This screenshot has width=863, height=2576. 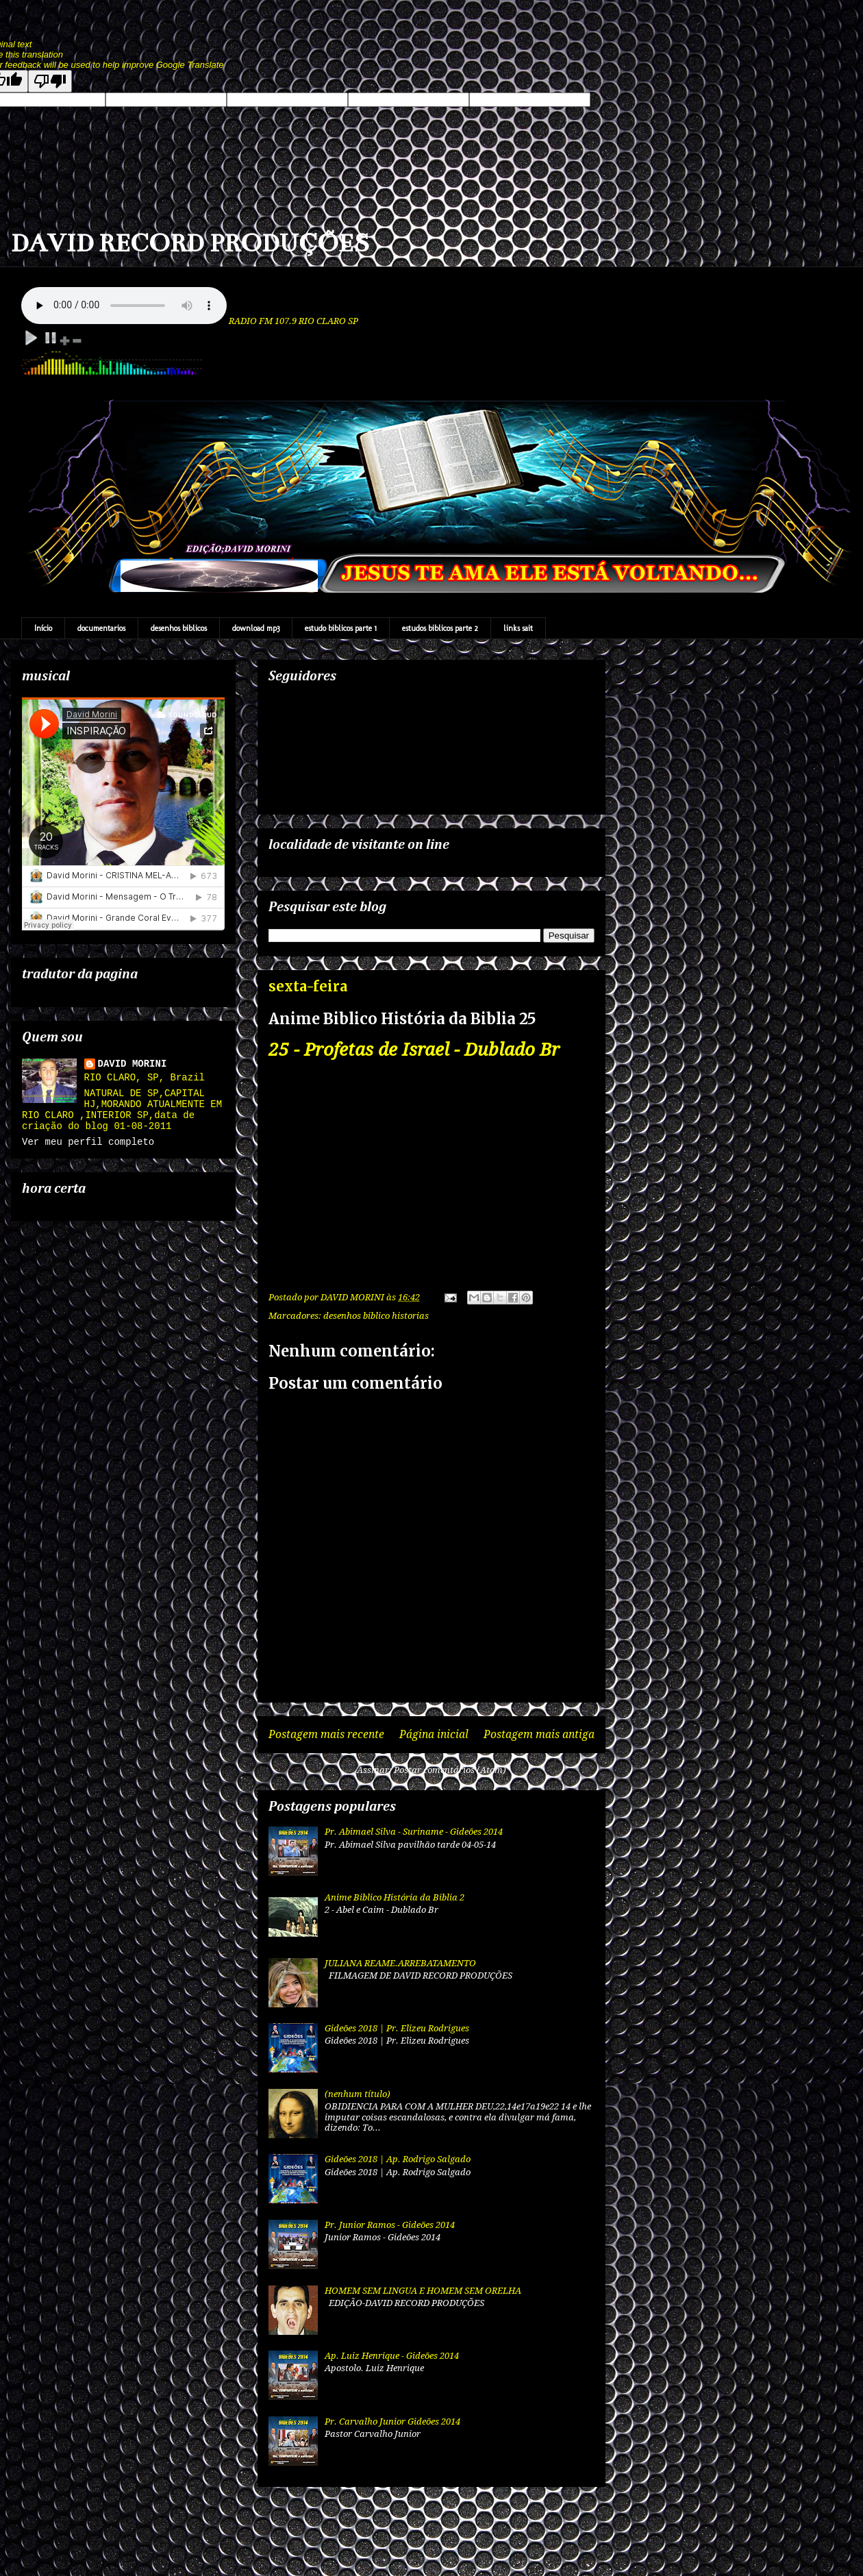 What do you see at coordinates (341, 628) in the screenshot?
I see `estudo biblicos parte 1` at bounding box center [341, 628].